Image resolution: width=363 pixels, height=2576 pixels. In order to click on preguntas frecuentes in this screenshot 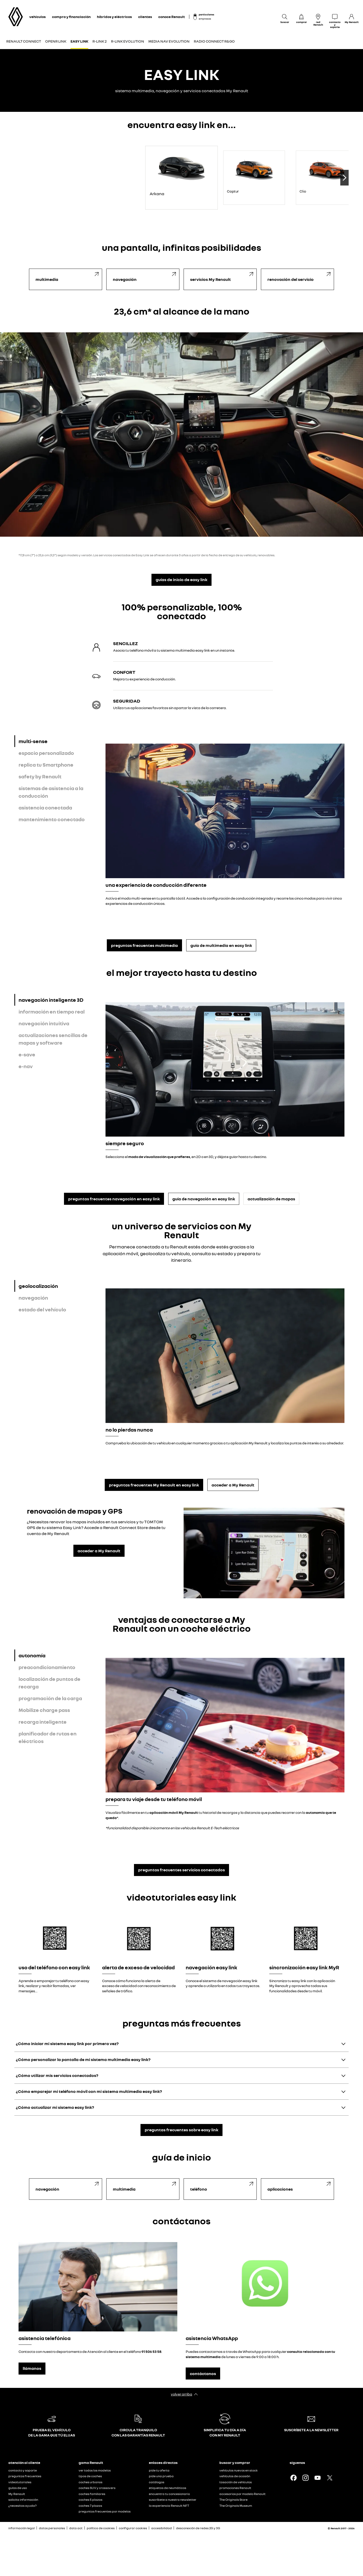, I will do `click(24, 2476)`.